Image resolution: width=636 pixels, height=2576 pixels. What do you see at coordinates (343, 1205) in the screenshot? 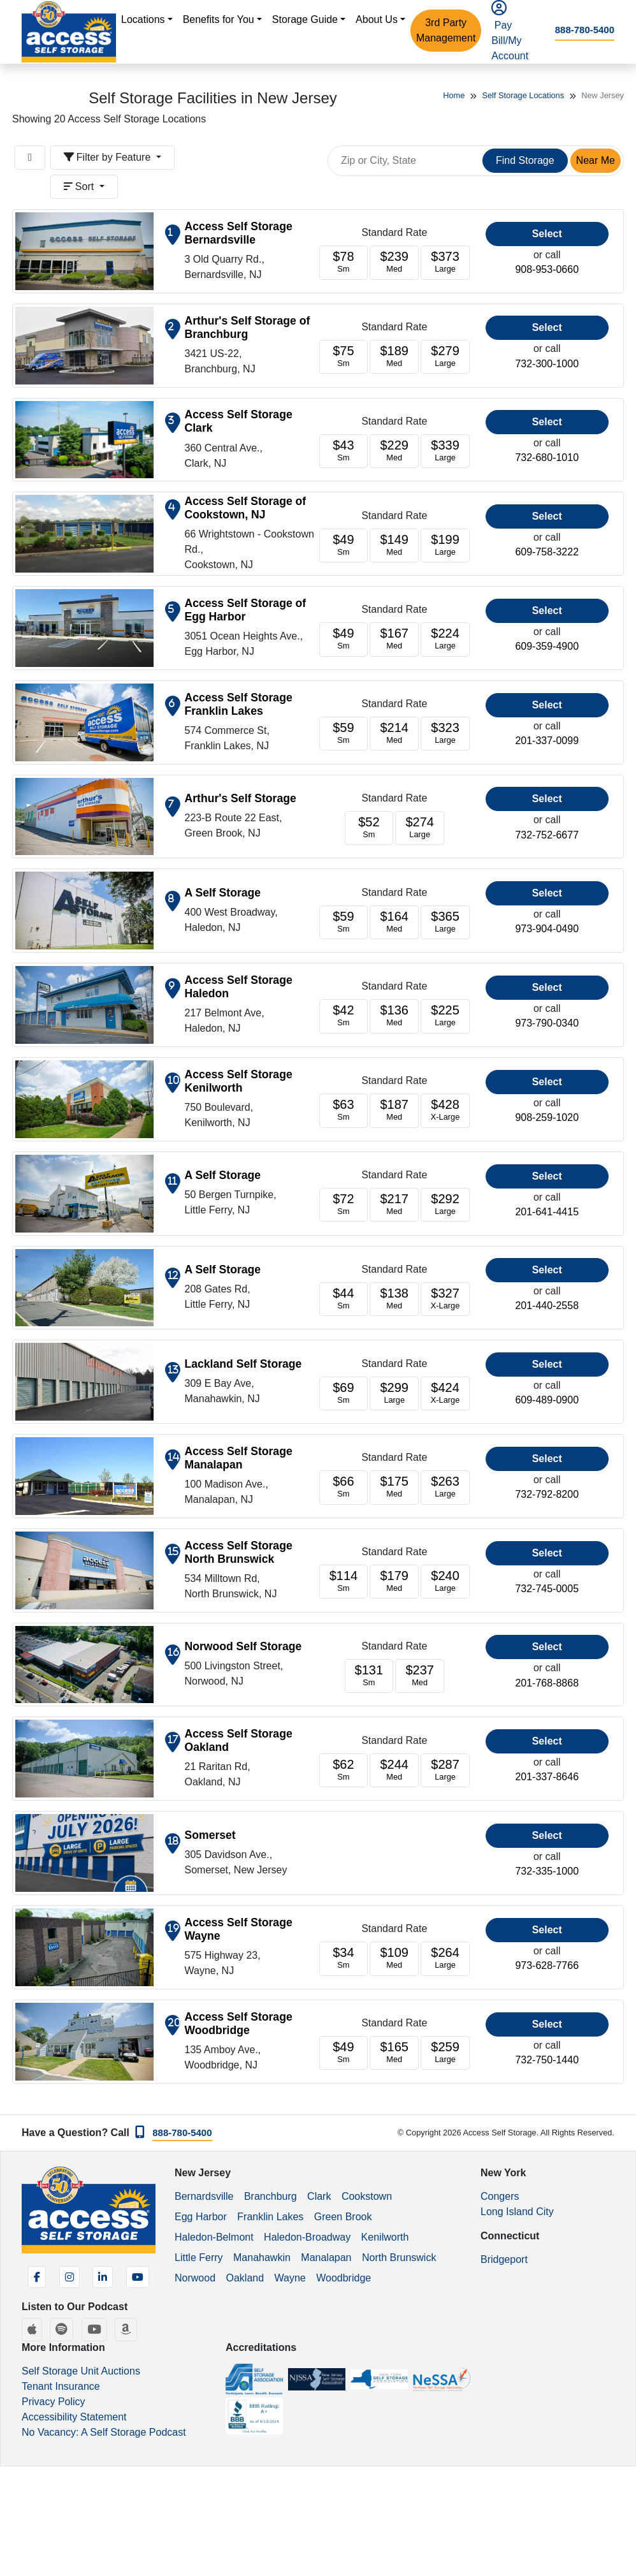
I see `[Units starting at 72]` at bounding box center [343, 1205].